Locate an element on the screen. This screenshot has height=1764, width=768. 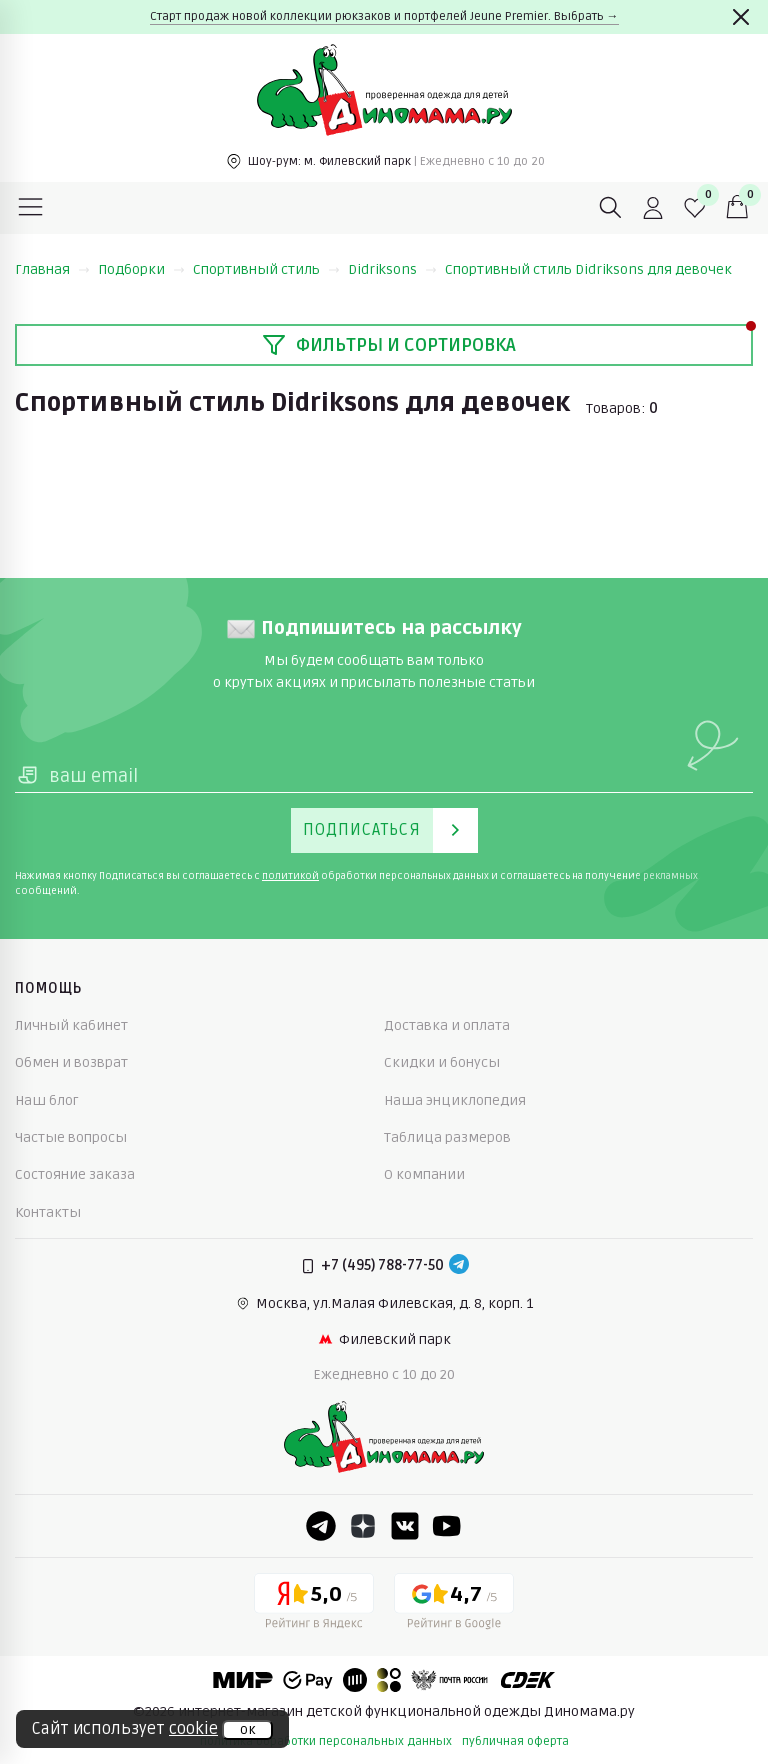
Обмен и возврат is located at coordinates (71, 1062).